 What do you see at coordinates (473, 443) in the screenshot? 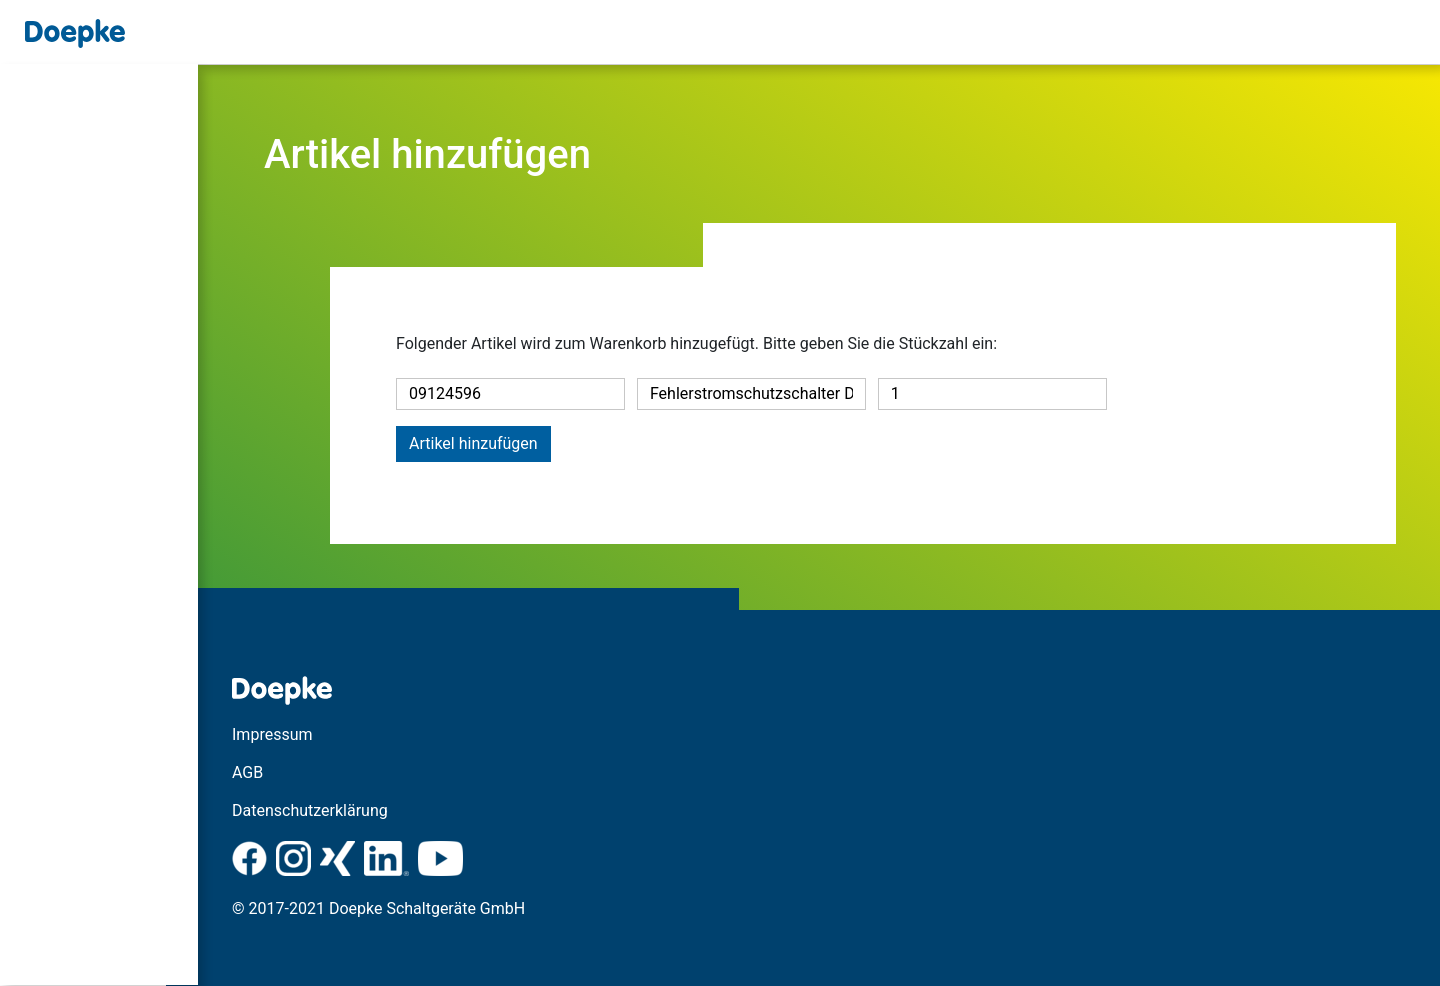
I see `Artikel hinzufügen` at bounding box center [473, 443].